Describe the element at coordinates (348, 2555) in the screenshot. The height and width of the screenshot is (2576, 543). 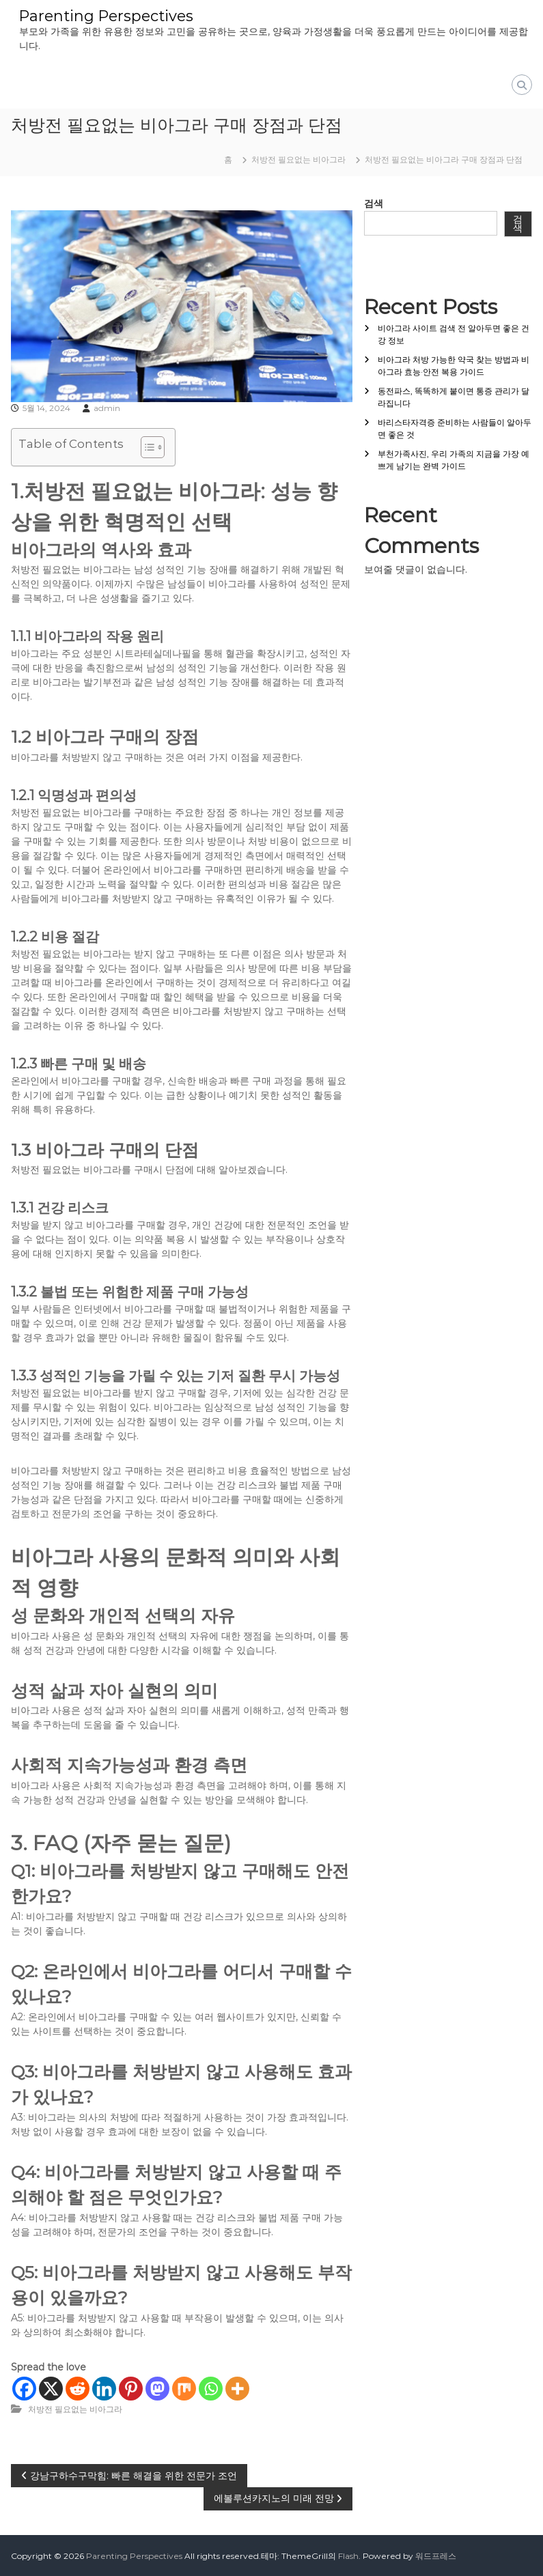
I see `Flash` at that location.